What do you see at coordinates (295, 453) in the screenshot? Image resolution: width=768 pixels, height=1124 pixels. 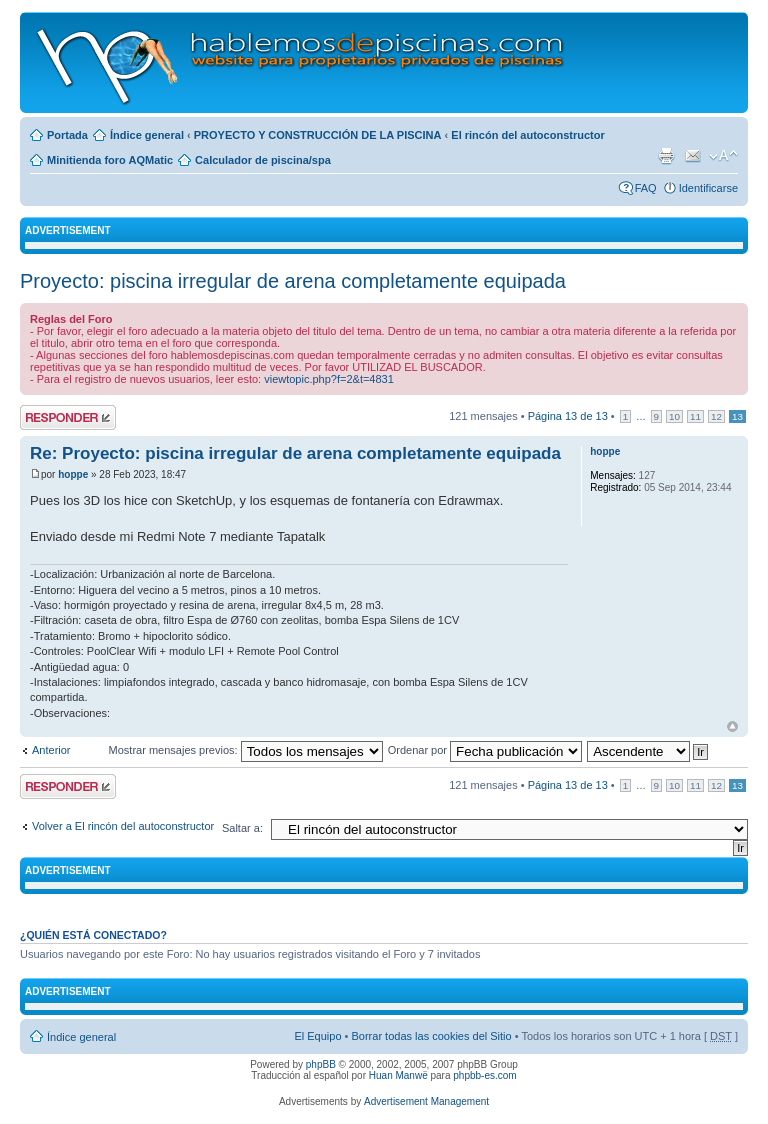 I see `Re: Proyecto: piscina irregular de arena completamente equipada` at bounding box center [295, 453].